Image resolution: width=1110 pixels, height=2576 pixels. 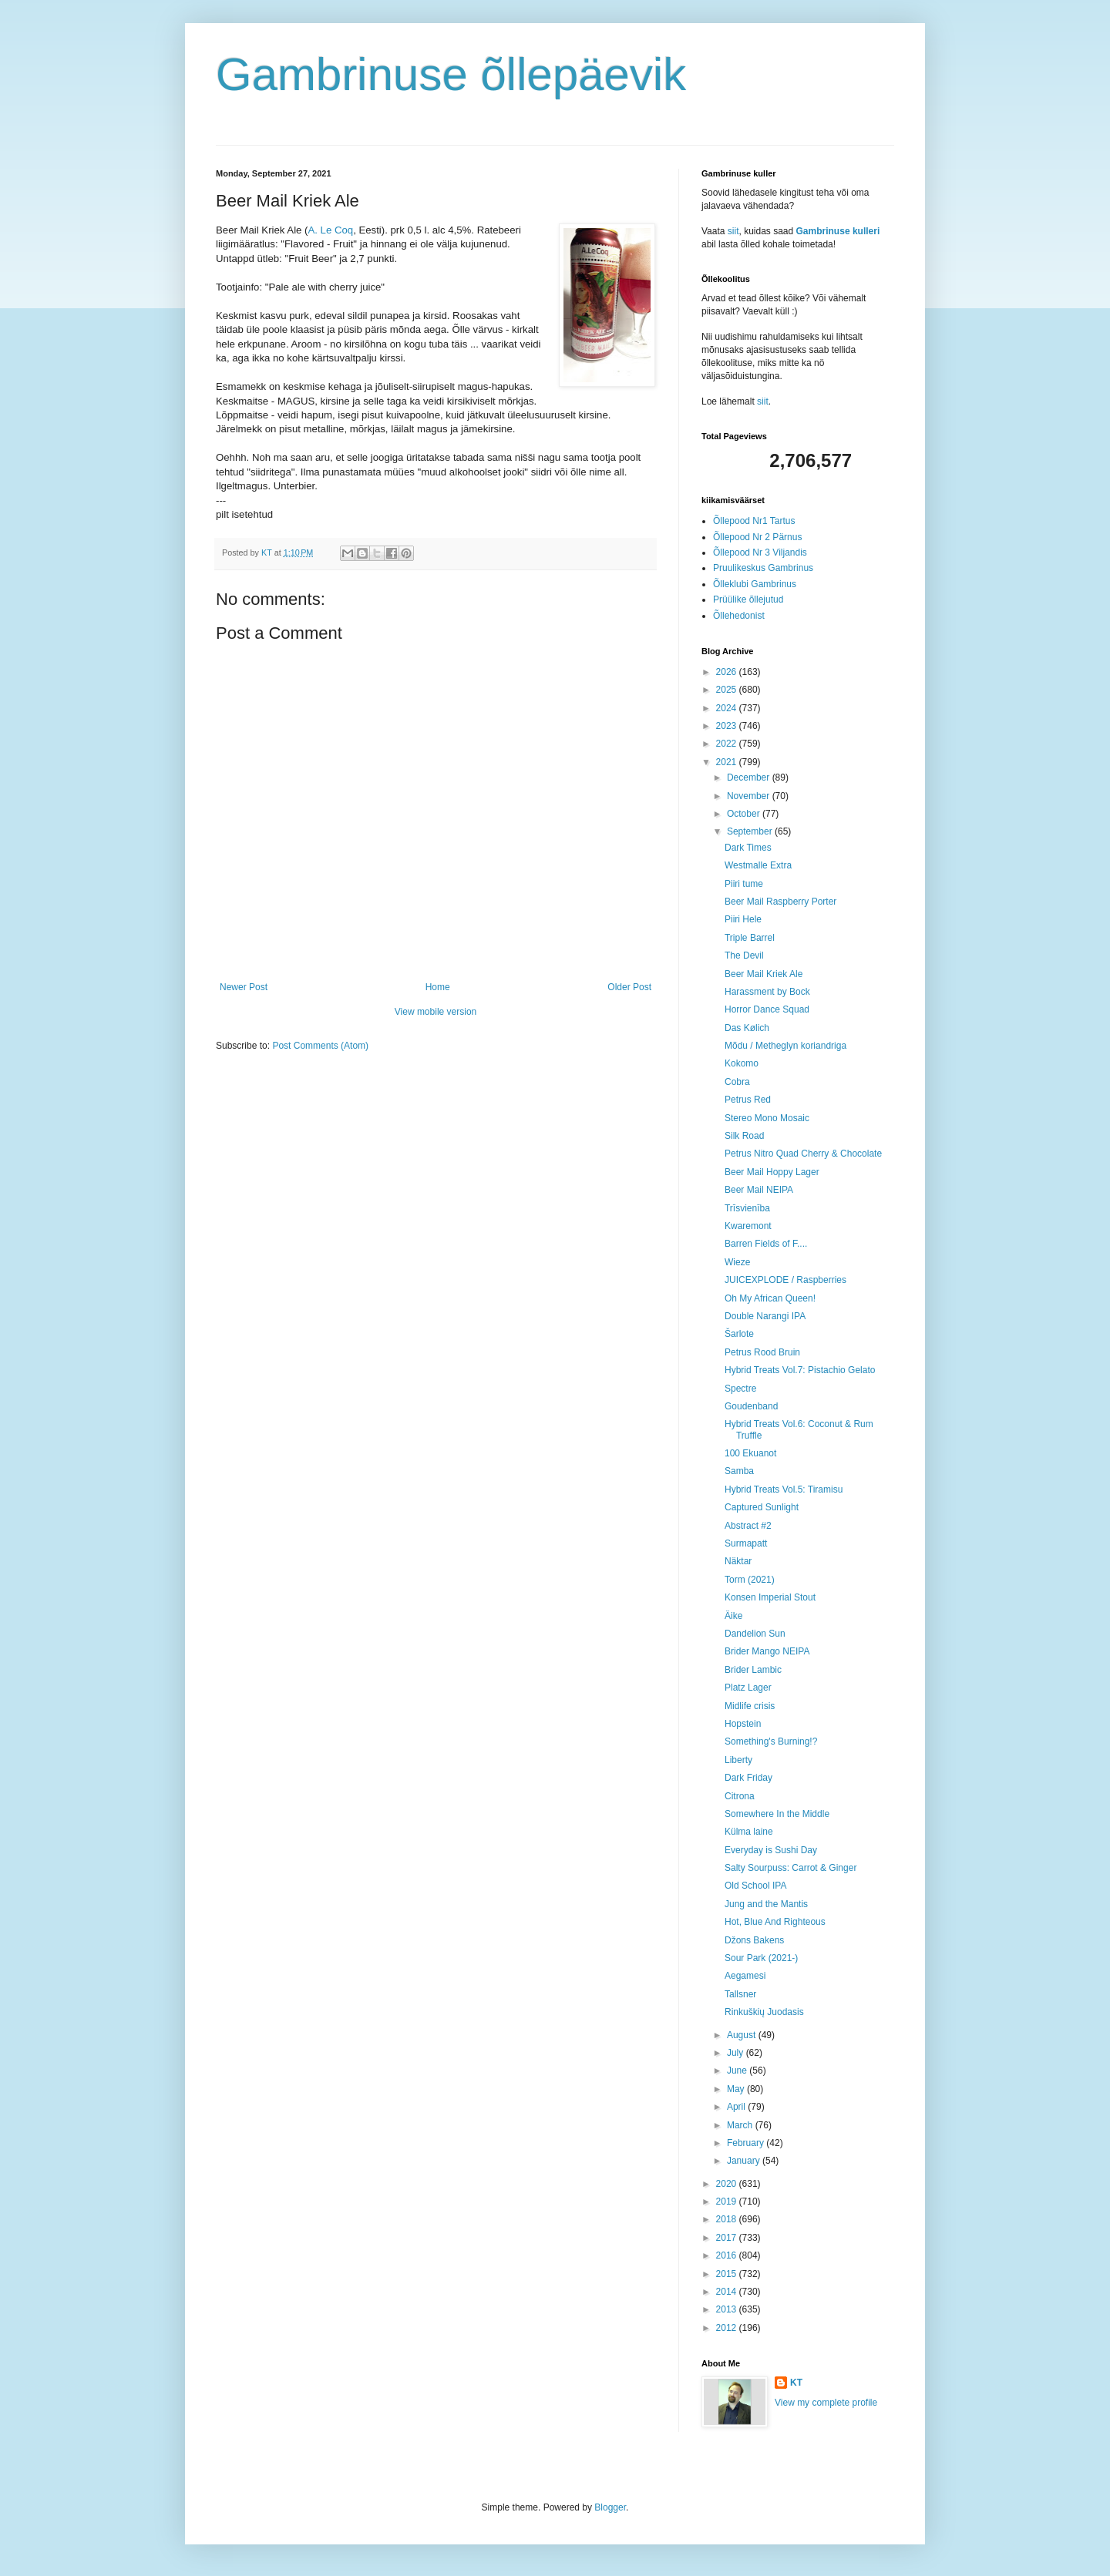 What do you see at coordinates (727, 672) in the screenshot?
I see `2026` at bounding box center [727, 672].